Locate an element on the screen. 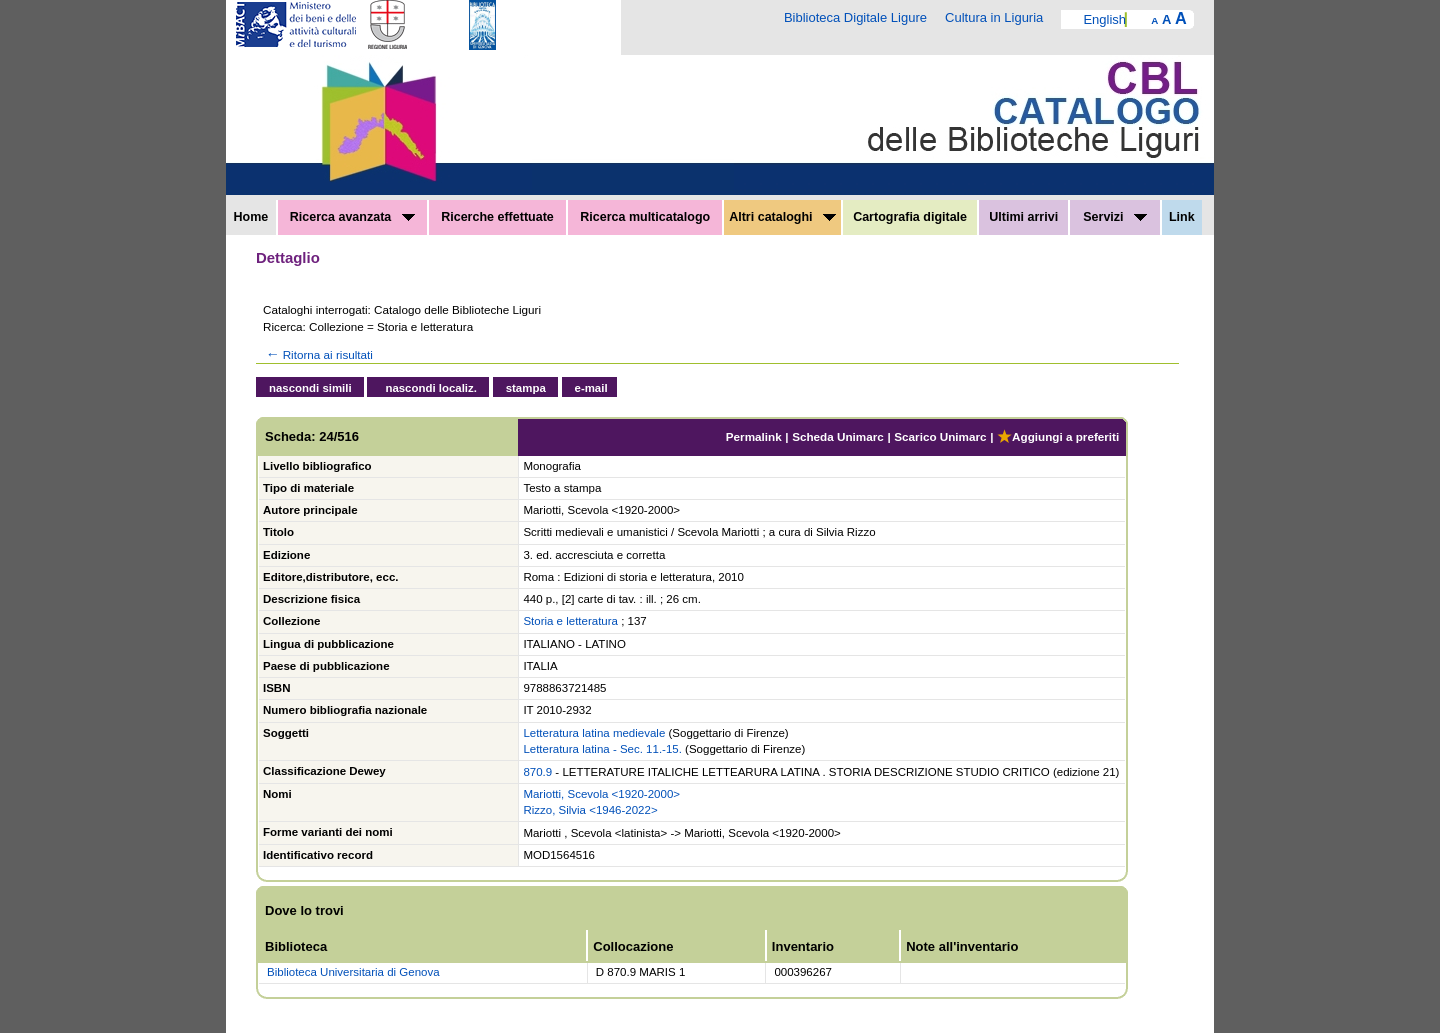  e-mail is located at coordinates (591, 388).